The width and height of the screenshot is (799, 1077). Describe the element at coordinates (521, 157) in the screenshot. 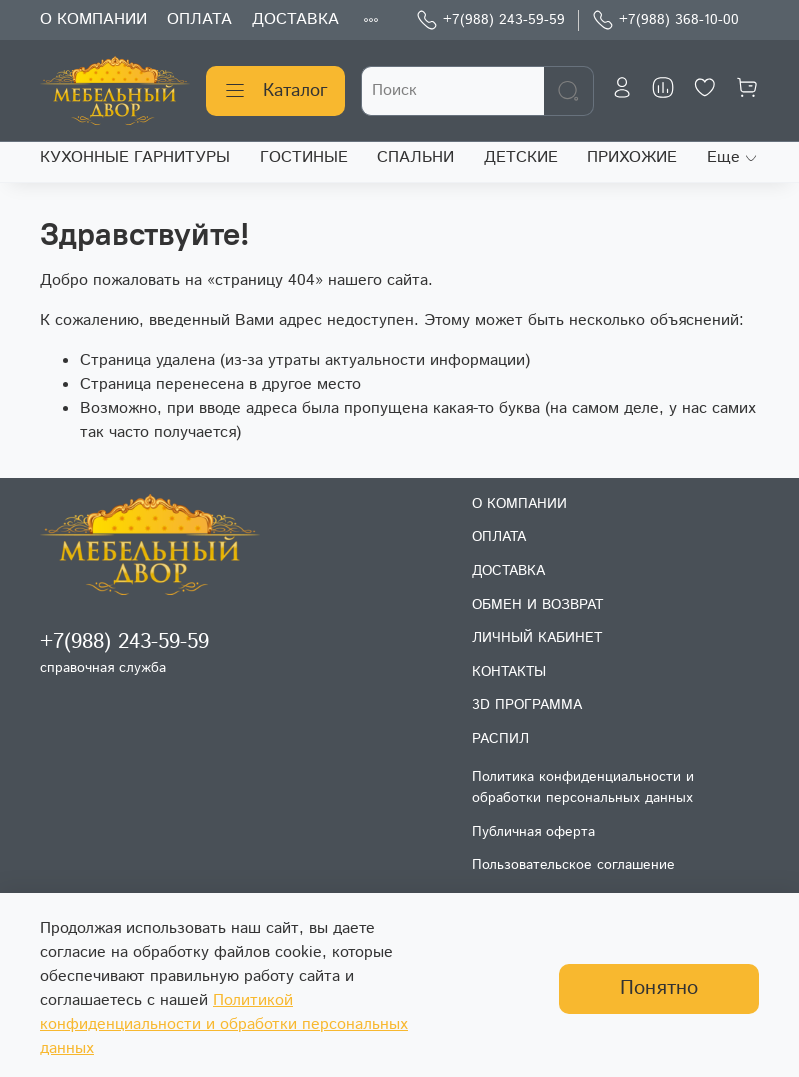

I see `ДЕТСКИЕ` at that location.